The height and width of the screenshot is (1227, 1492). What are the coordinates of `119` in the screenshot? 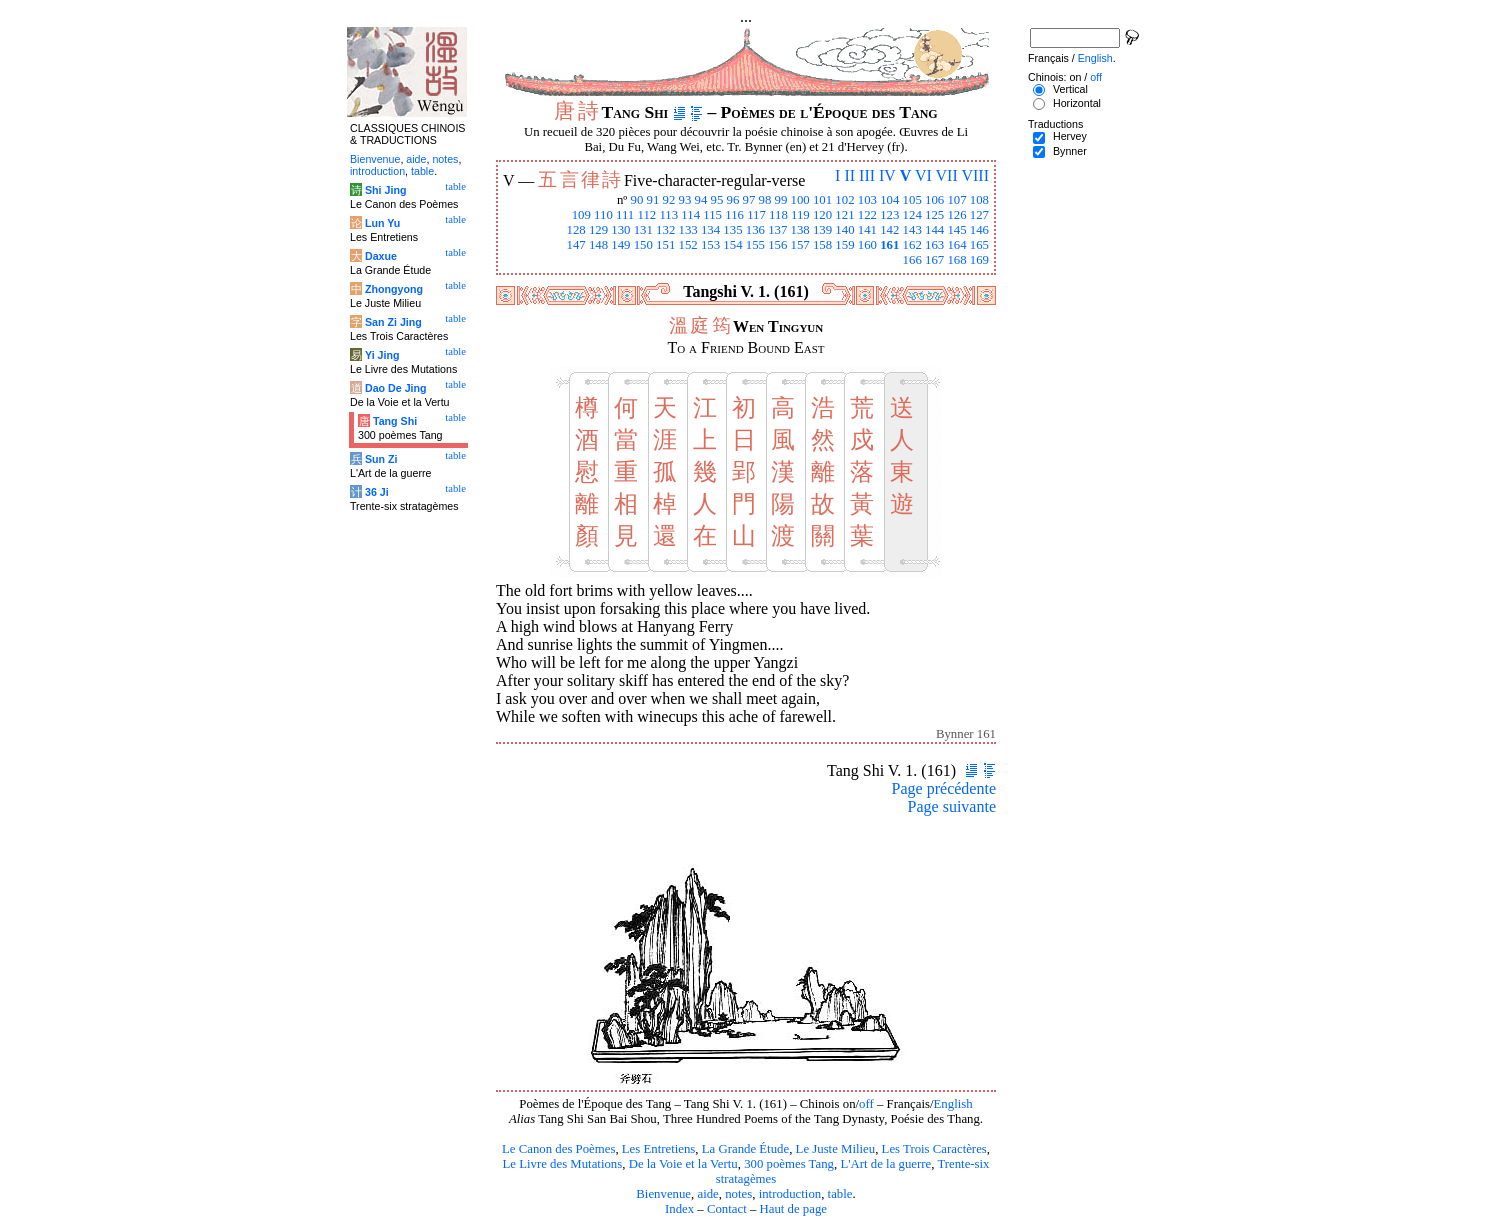 It's located at (800, 215).